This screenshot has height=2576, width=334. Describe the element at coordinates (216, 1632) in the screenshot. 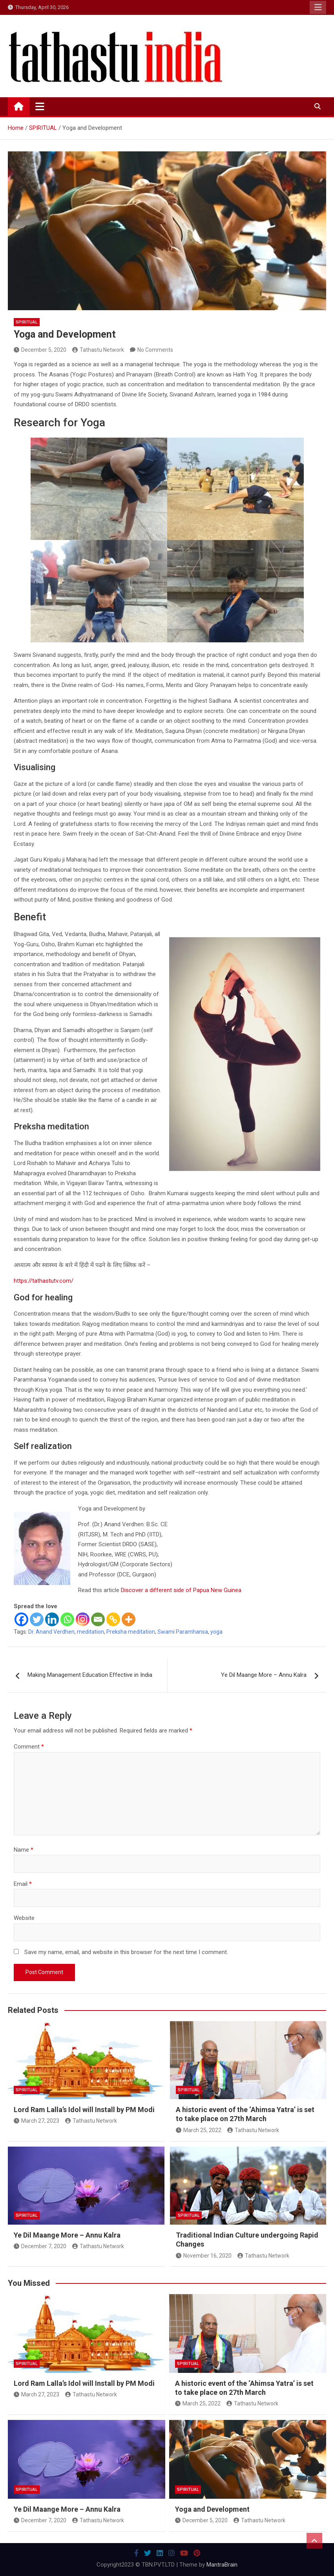

I see `yoga` at that location.